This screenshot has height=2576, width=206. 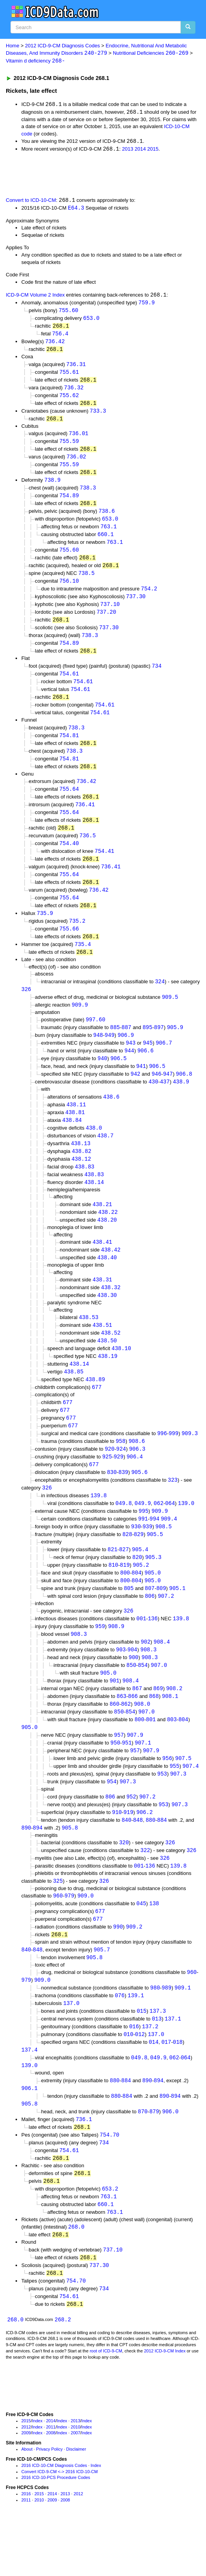 What do you see at coordinates (69, 399) in the screenshot?
I see `755.62` at bounding box center [69, 399].